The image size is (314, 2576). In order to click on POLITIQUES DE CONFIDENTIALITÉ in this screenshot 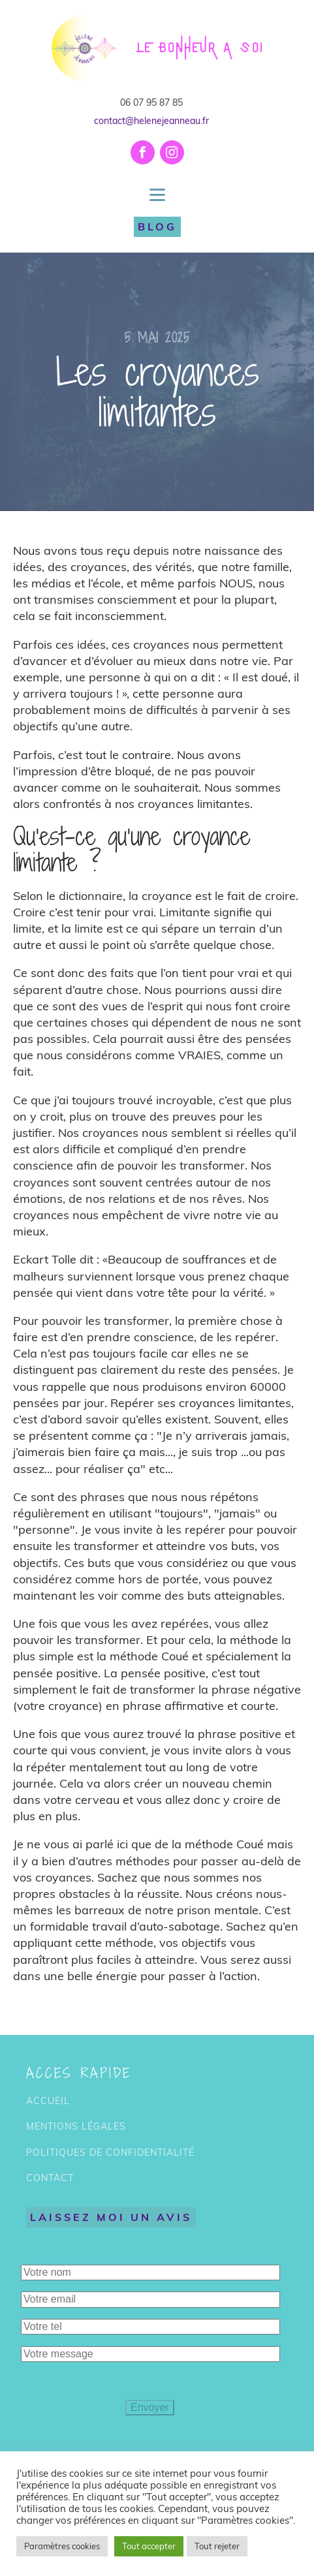, I will do `click(110, 2153)`.